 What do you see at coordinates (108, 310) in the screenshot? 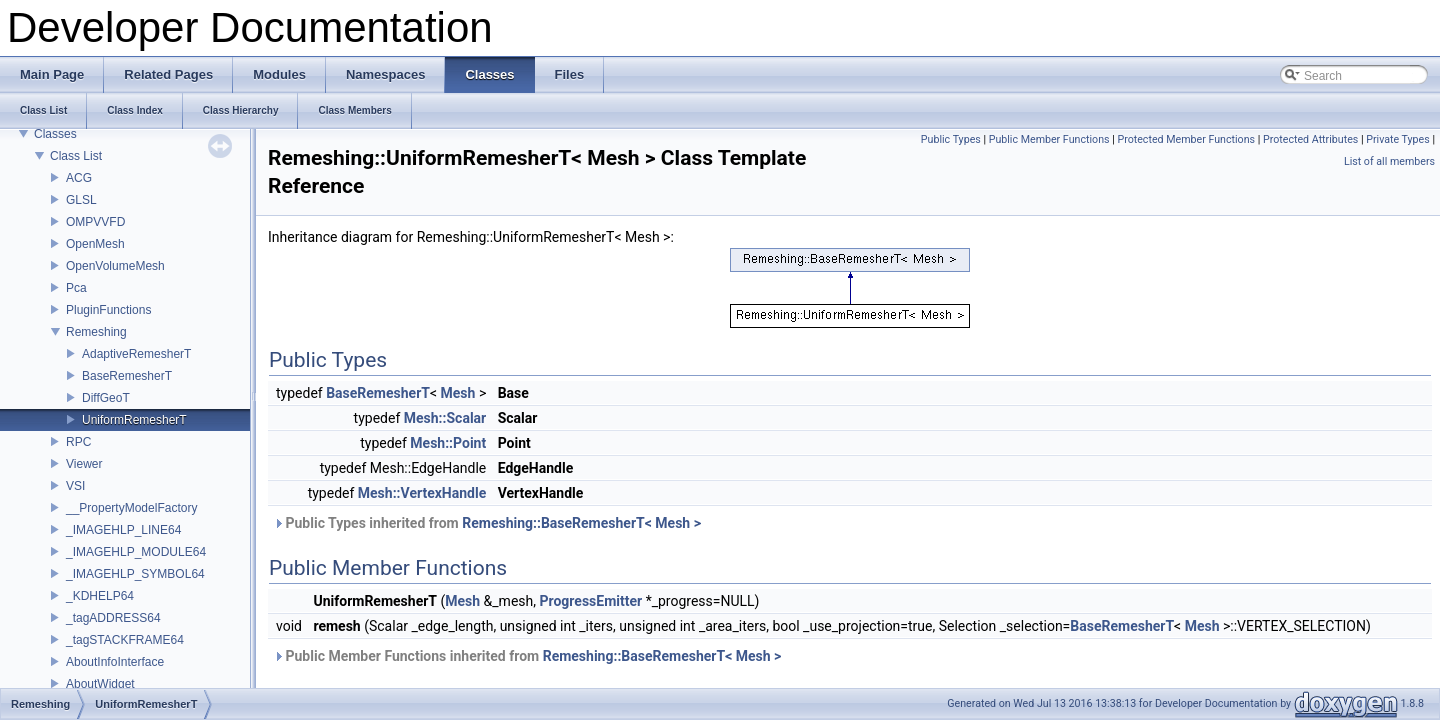
I see `PluginFunctions` at bounding box center [108, 310].